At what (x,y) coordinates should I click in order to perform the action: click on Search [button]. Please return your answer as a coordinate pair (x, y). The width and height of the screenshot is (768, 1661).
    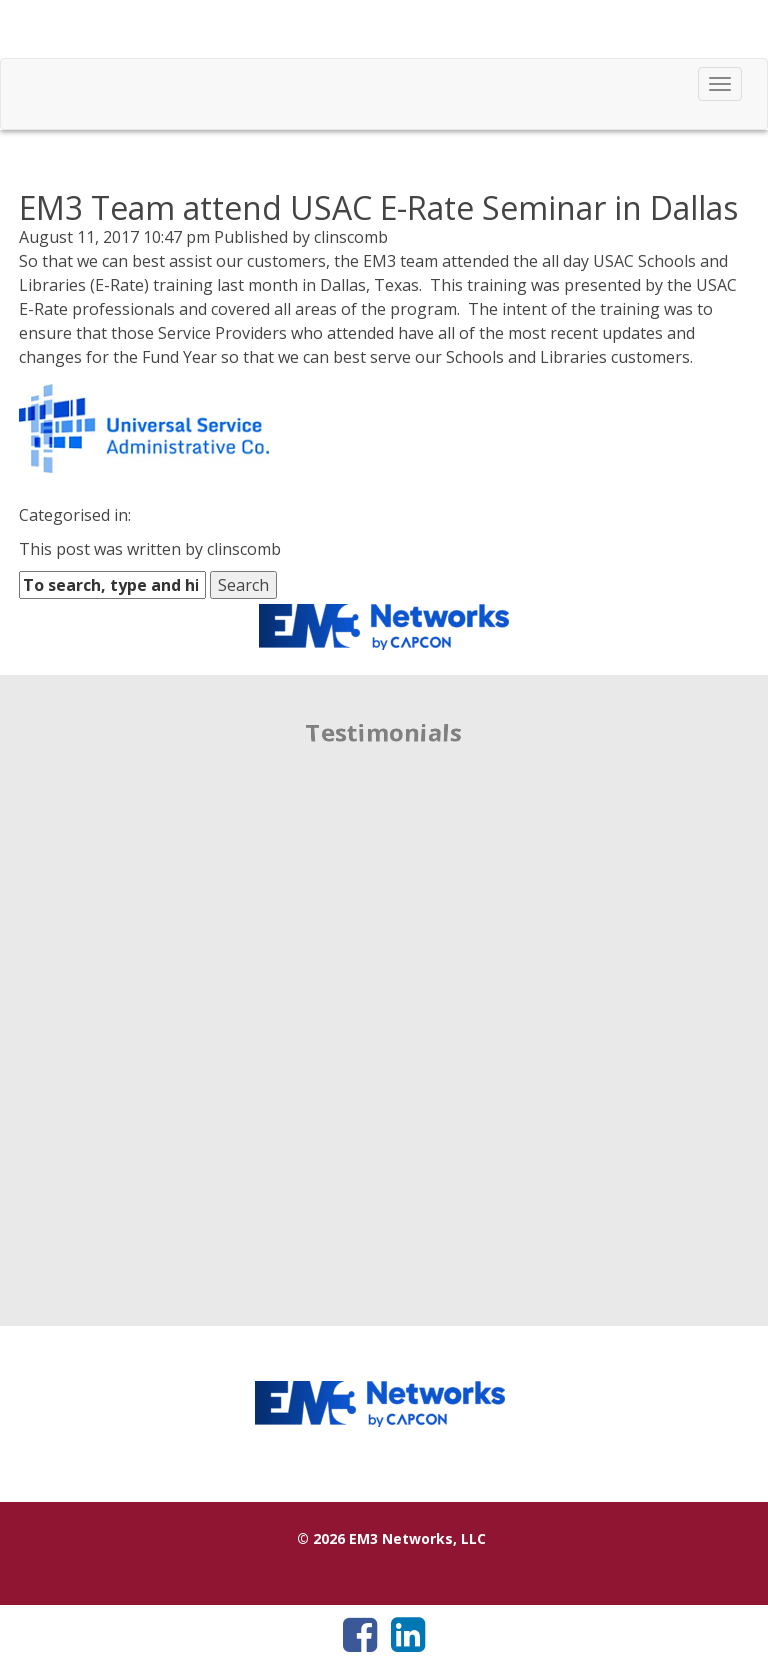
    Looking at the image, I should click on (243, 585).